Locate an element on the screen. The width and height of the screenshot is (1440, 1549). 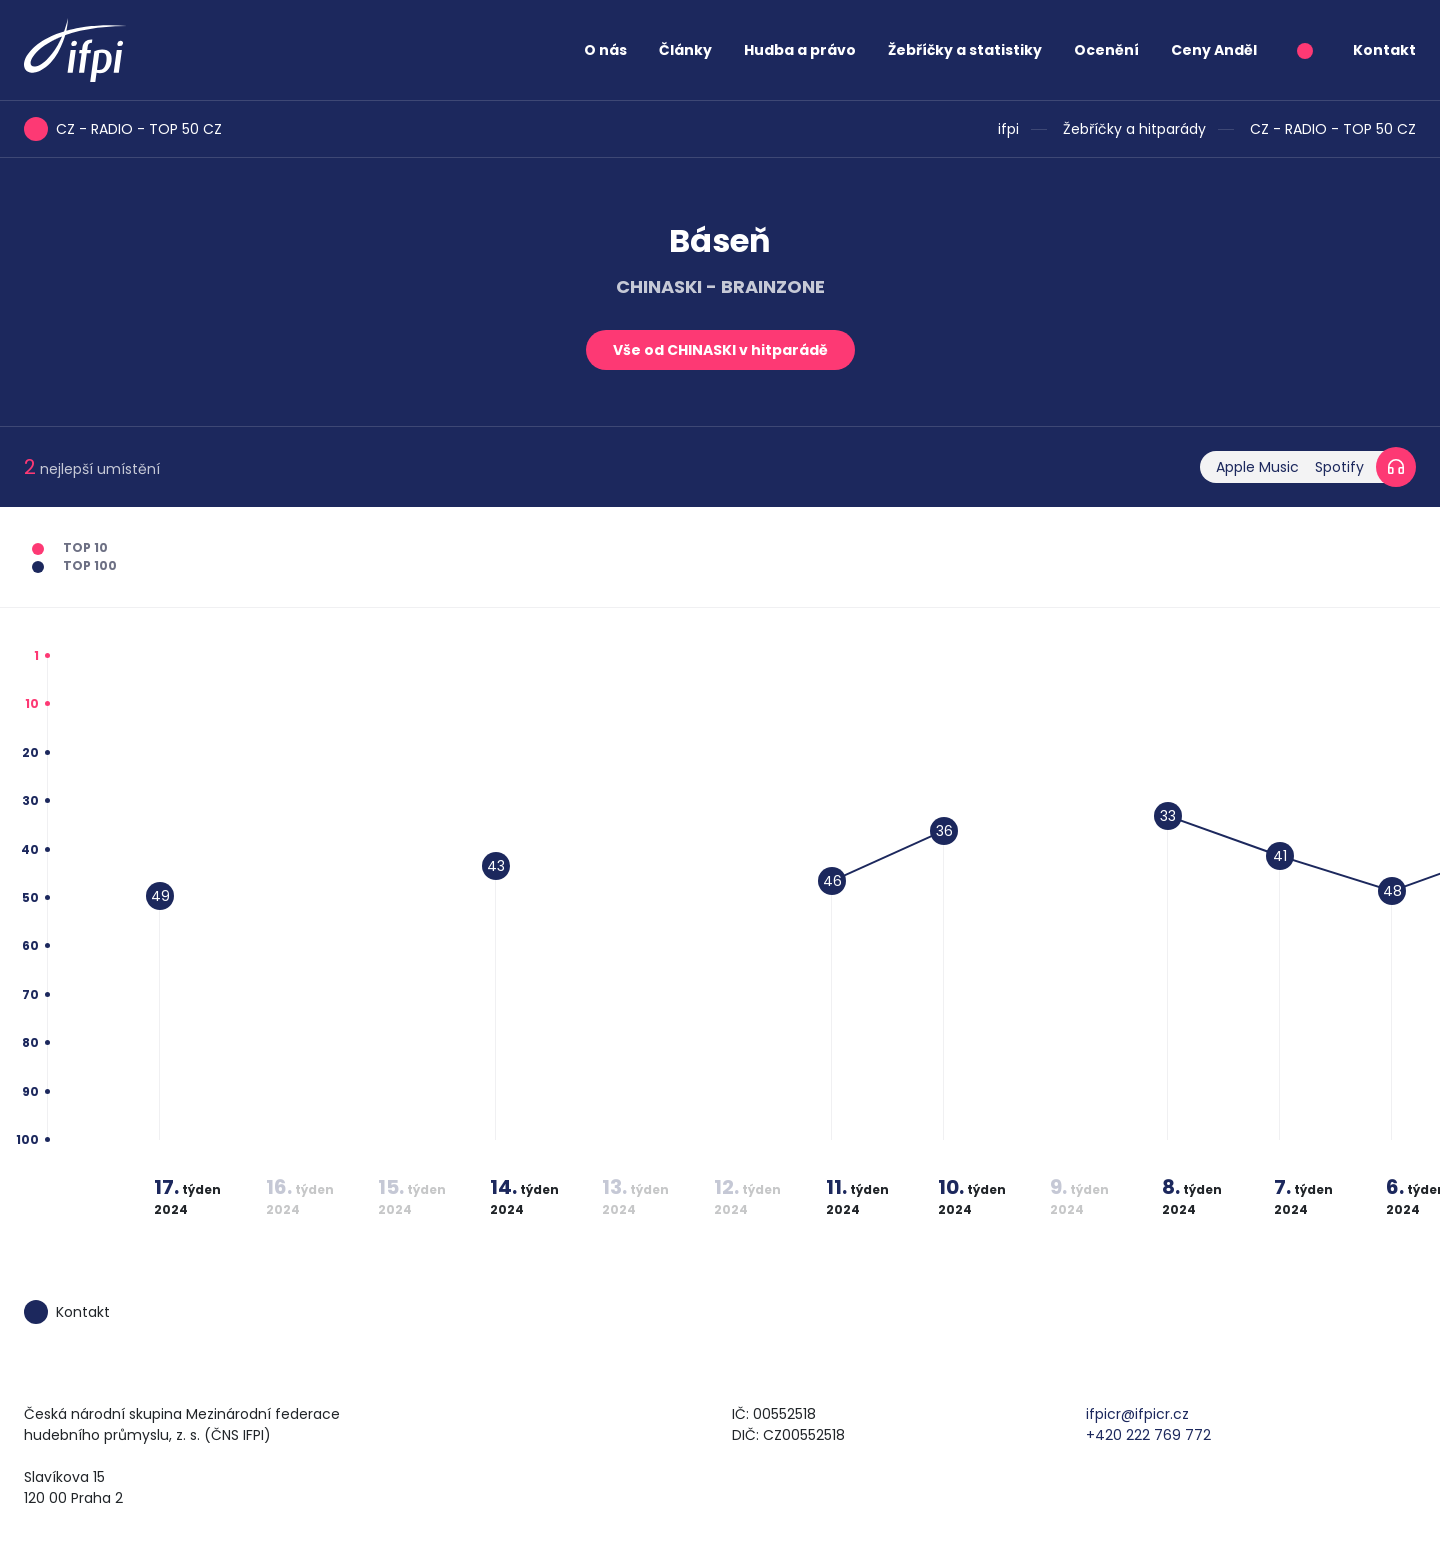
Články [button] is located at coordinates (685, 50).